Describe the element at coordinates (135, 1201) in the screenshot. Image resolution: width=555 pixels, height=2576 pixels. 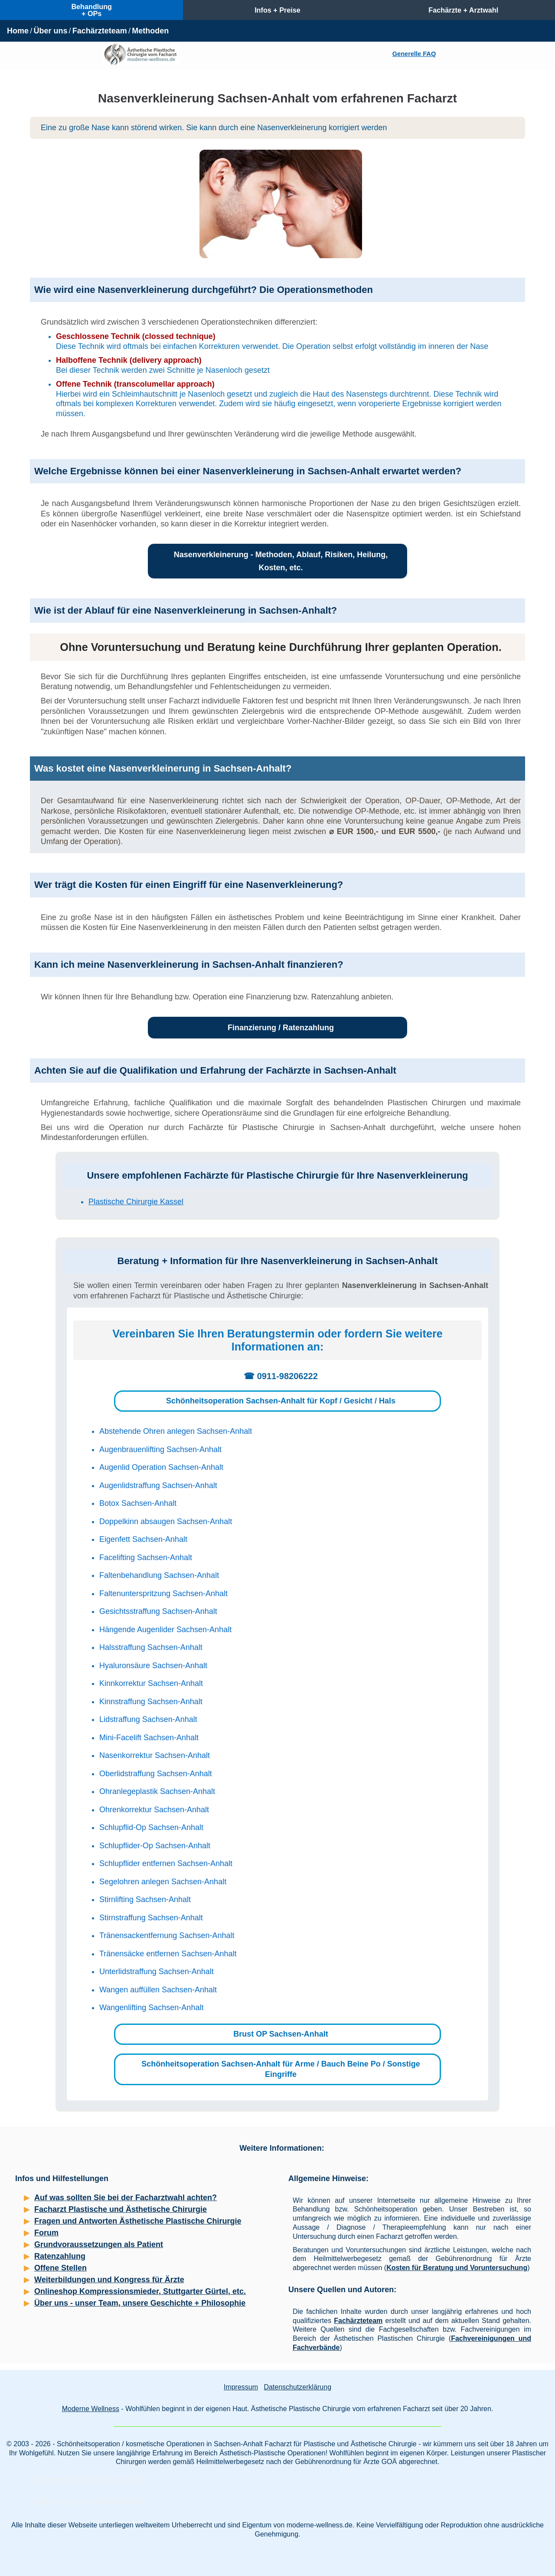
I see `Plastische Chirurgie Kassel` at that location.